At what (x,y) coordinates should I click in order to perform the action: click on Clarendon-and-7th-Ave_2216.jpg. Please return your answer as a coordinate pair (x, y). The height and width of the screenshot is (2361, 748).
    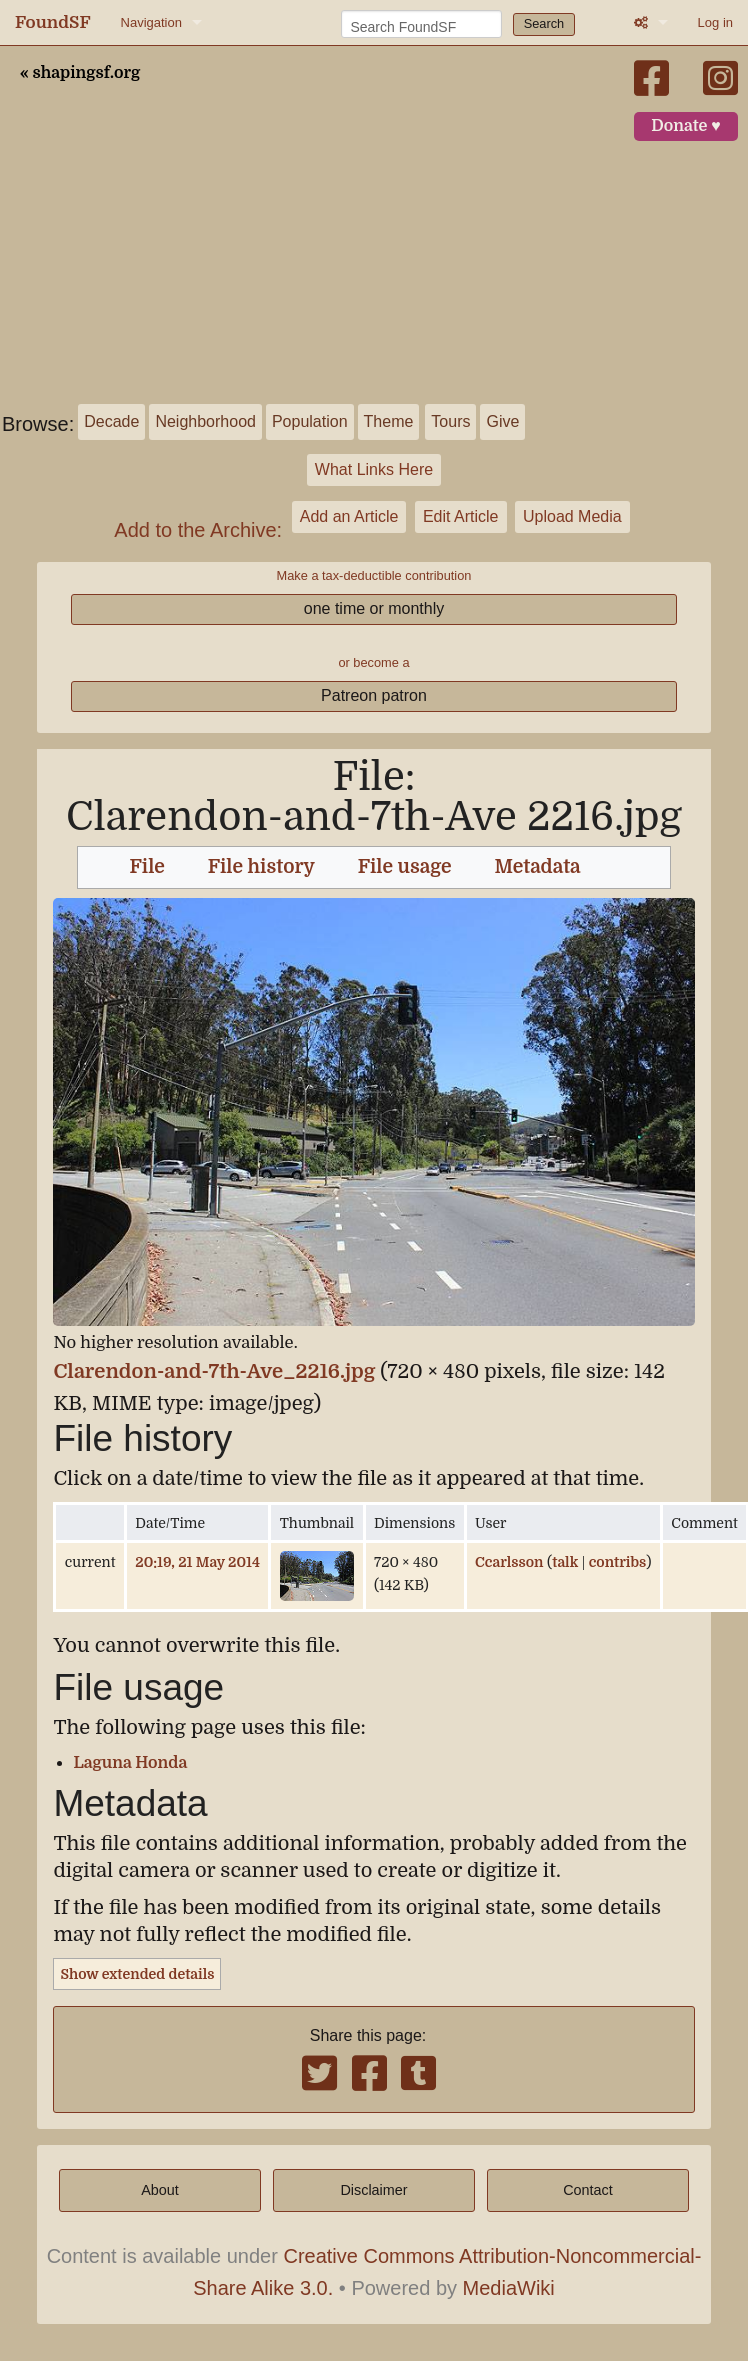
    Looking at the image, I should click on (214, 1371).